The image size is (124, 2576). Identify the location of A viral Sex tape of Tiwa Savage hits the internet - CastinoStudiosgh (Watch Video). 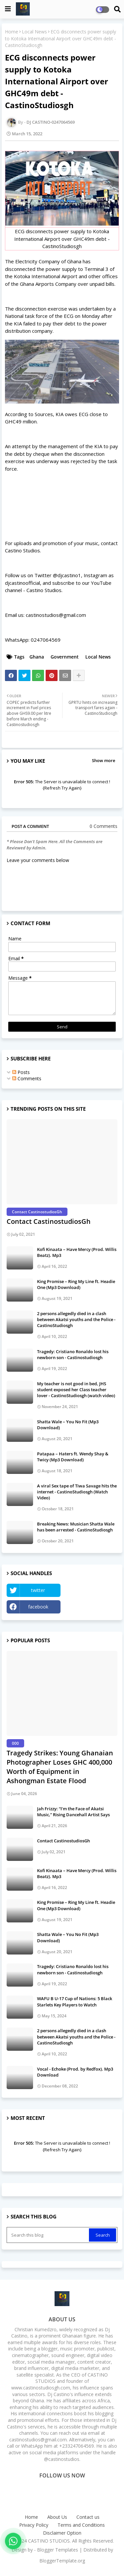
(77, 1492).